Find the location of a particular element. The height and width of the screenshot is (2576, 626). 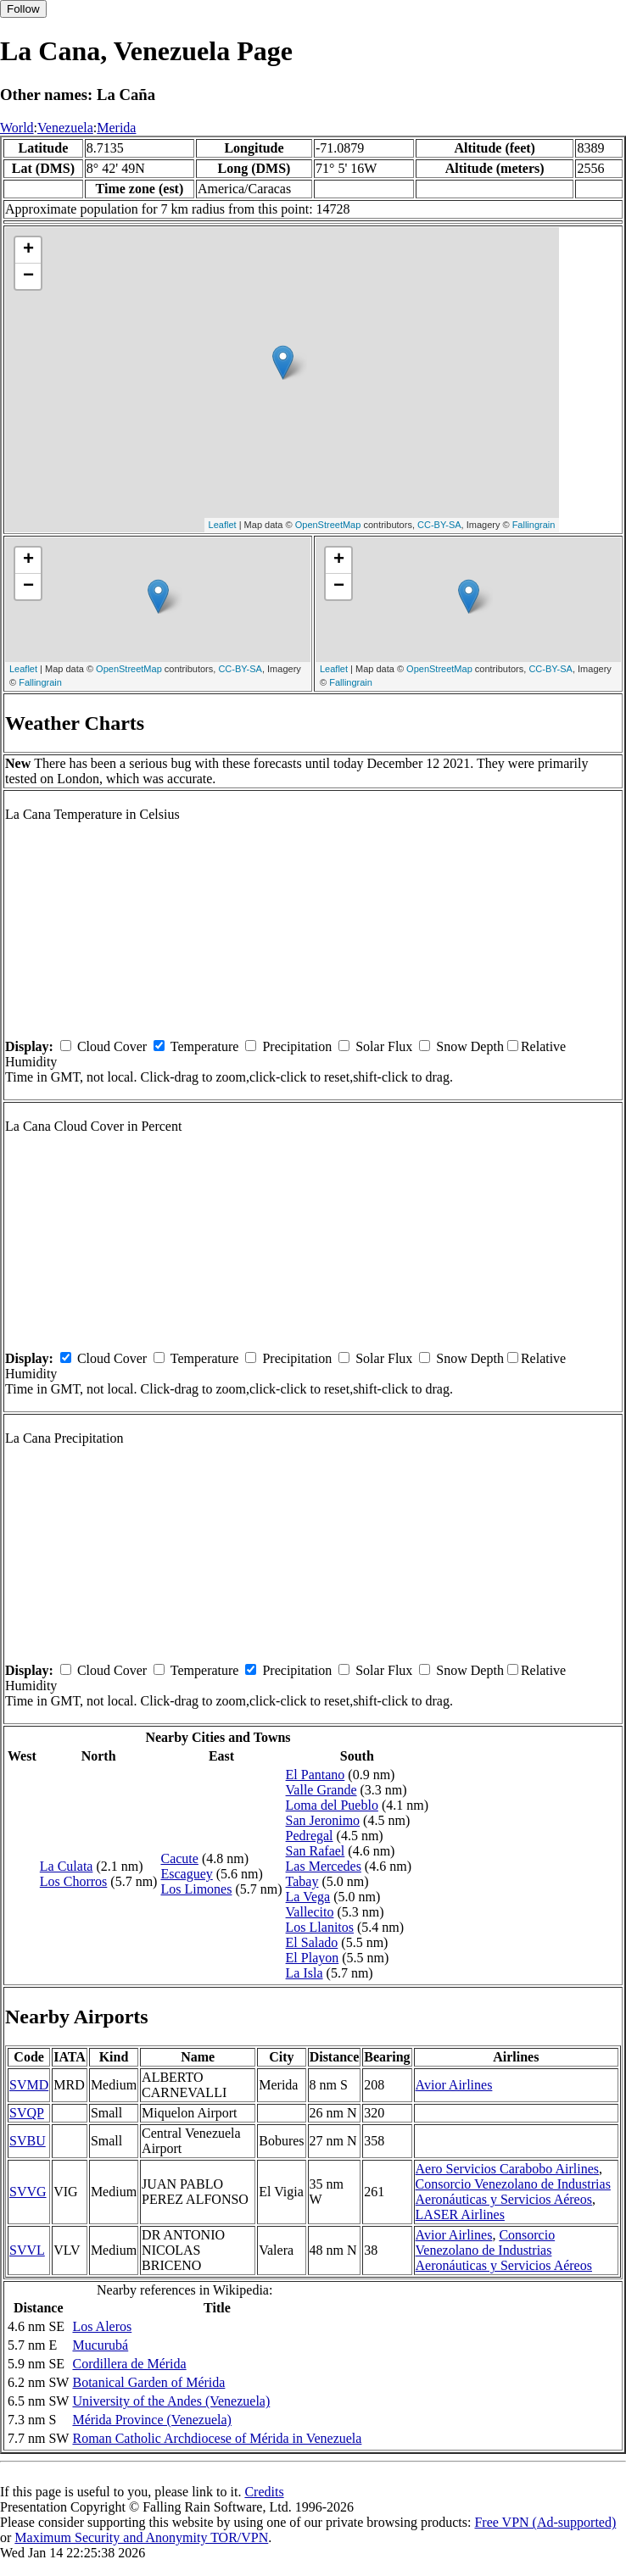

Credits is located at coordinates (263, 2491).